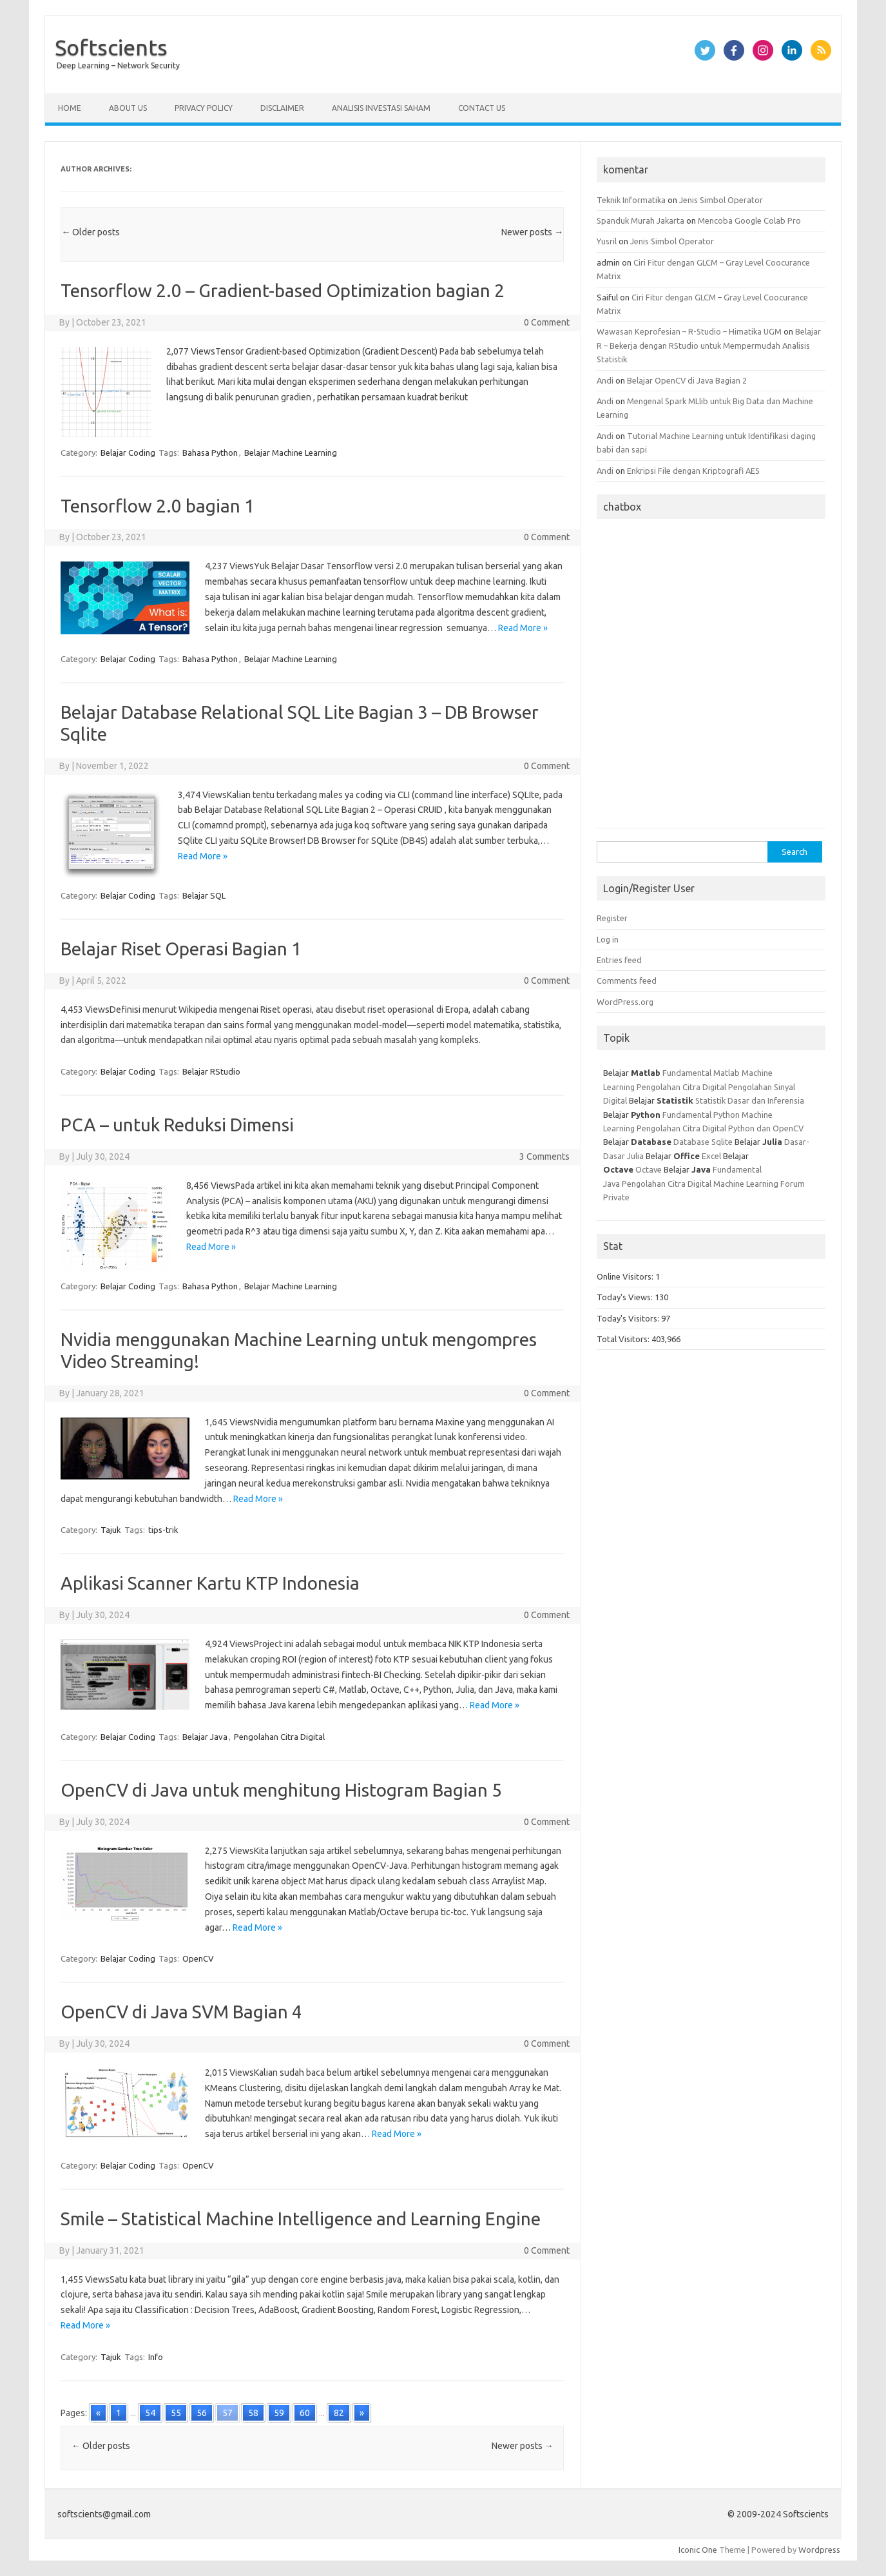 The image size is (886, 2576). Describe the element at coordinates (640, 220) in the screenshot. I see `Spanduk Murah Jakarta` at that location.